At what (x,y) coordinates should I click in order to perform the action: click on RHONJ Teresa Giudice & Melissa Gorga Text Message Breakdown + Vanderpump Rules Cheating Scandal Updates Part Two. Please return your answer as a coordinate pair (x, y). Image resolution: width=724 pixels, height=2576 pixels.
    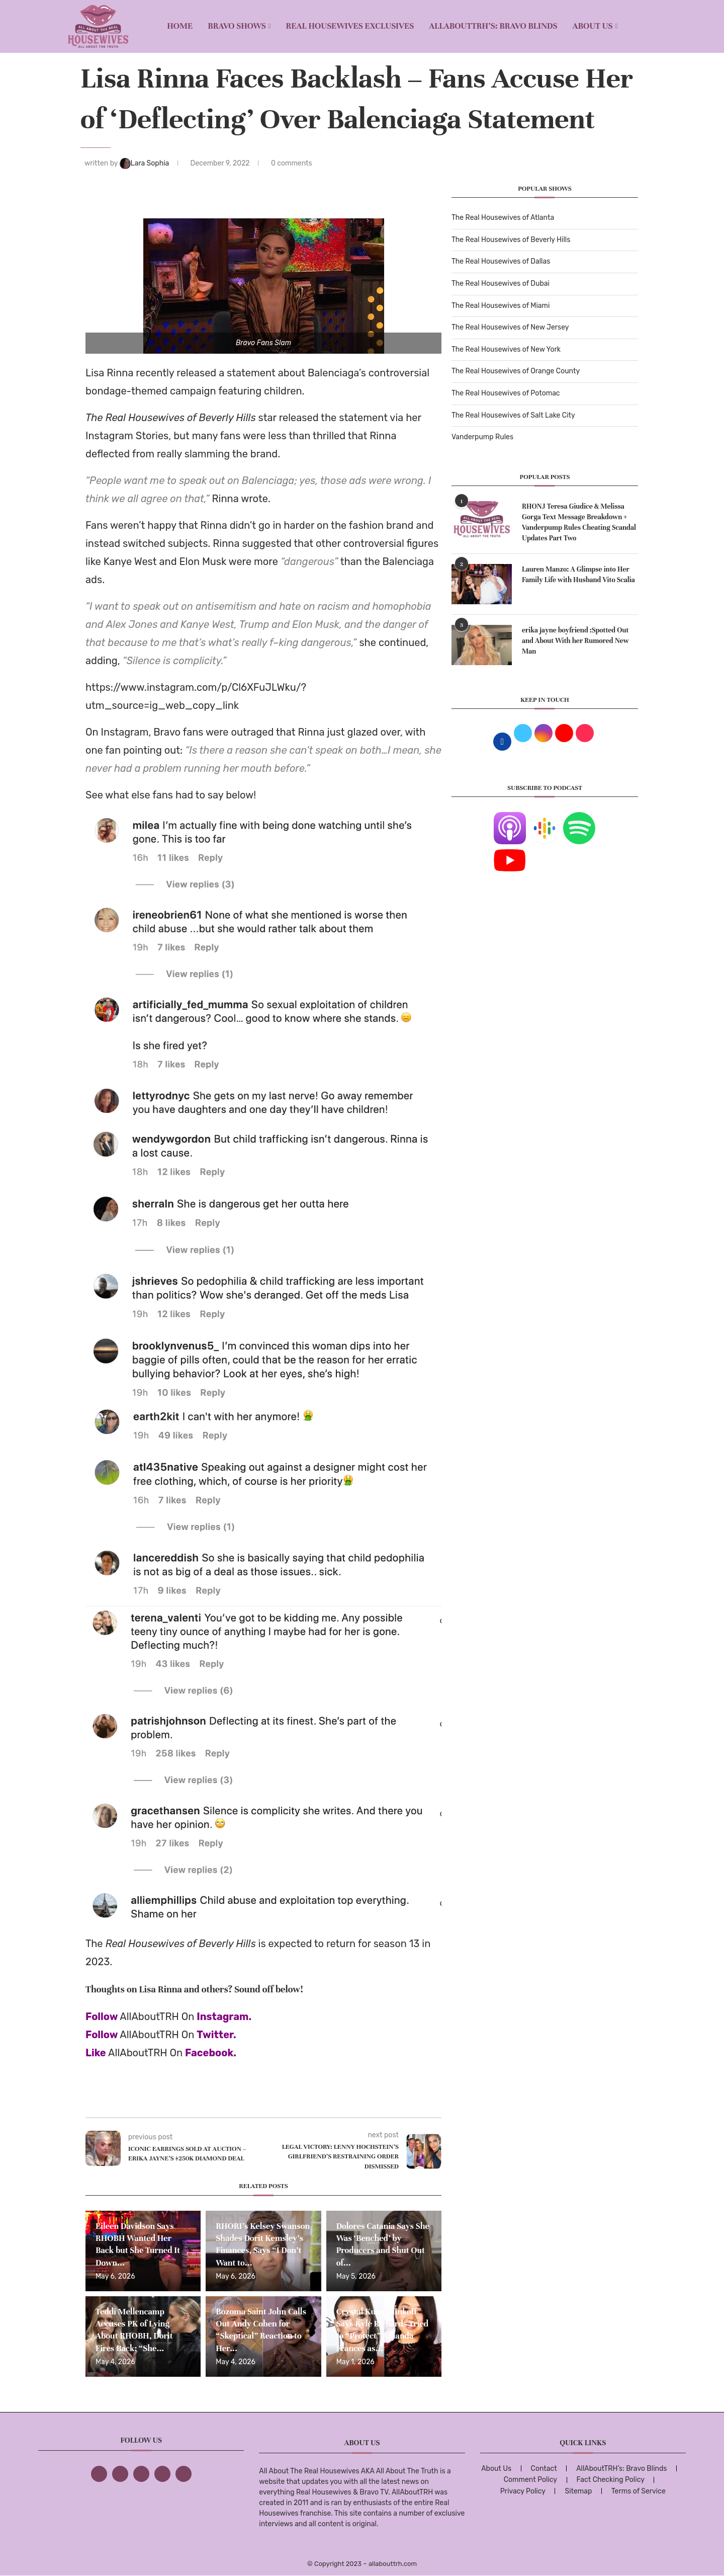
    Looking at the image, I should click on (579, 522).